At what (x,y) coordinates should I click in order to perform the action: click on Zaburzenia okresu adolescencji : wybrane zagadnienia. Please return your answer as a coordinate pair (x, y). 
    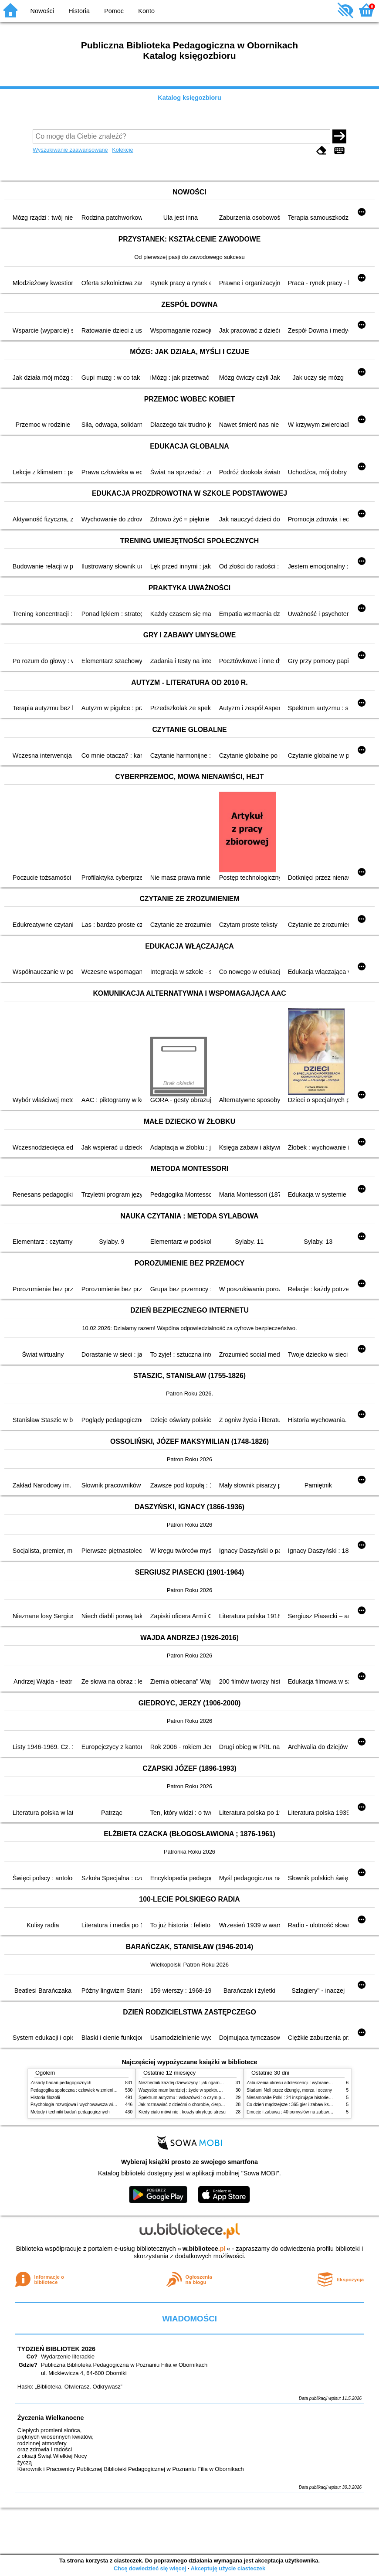
    Looking at the image, I should click on (300, 2082).